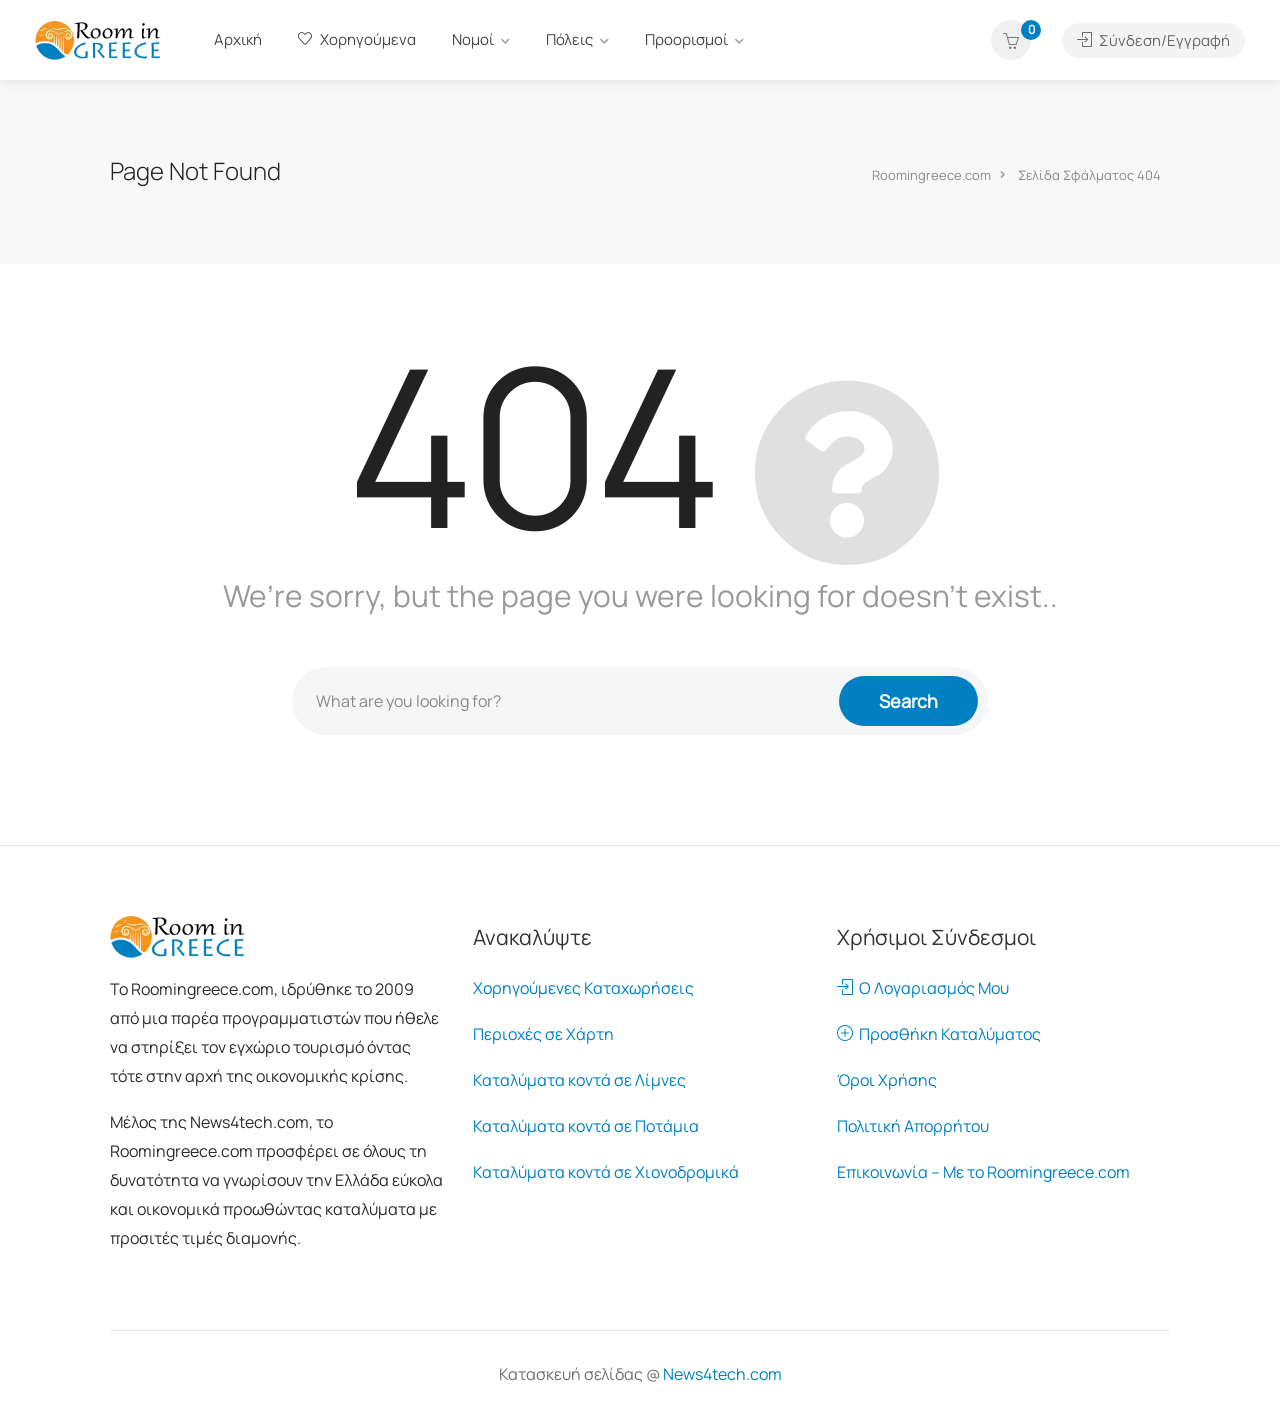  I want to click on Καταλύματα κοντά σε Ποτάμια, so click(586, 1126).